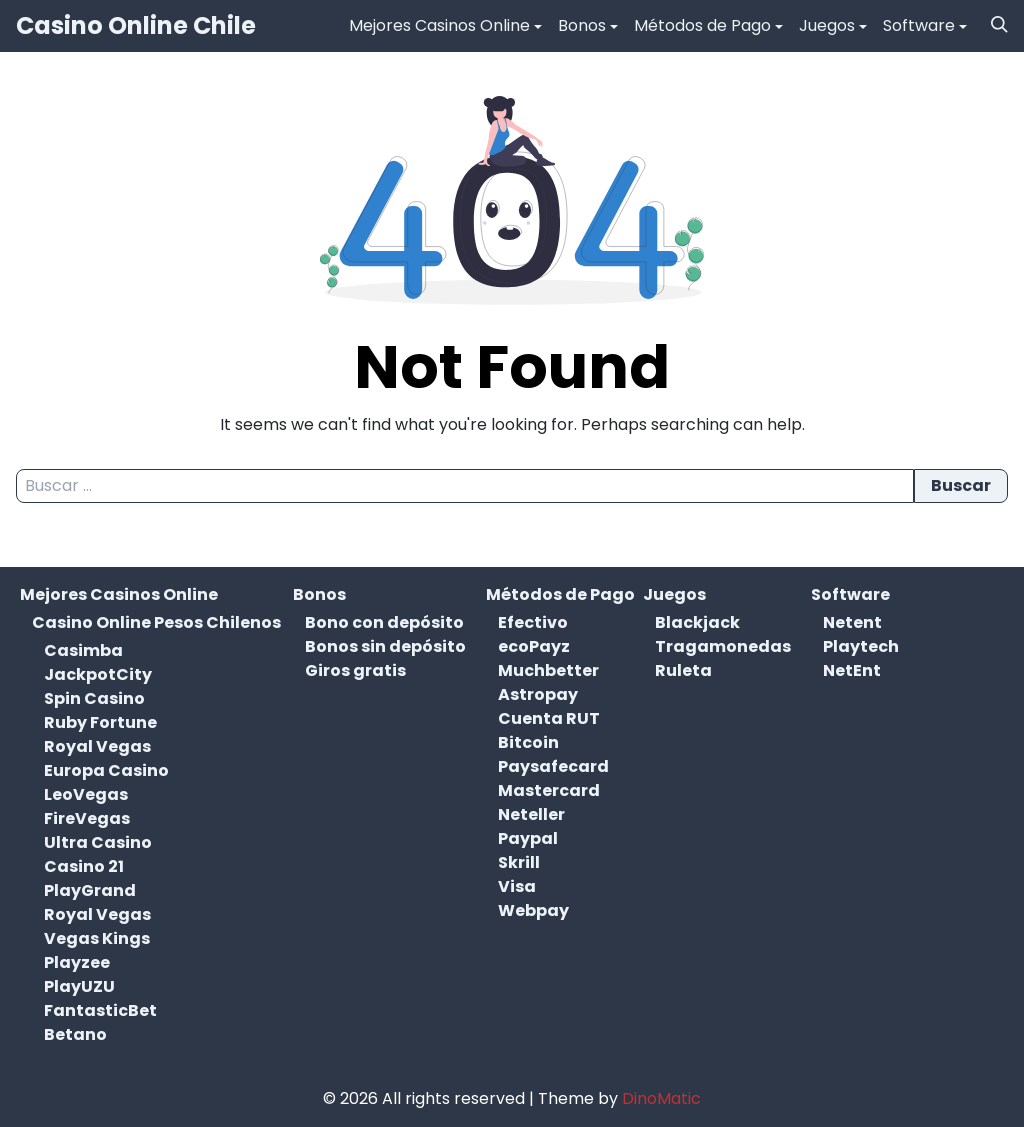 The width and height of the screenshot is (1024, 1127). Describe the element at coordinates (355, 670) in the screenshot. I see `Giros gratis` at that location.